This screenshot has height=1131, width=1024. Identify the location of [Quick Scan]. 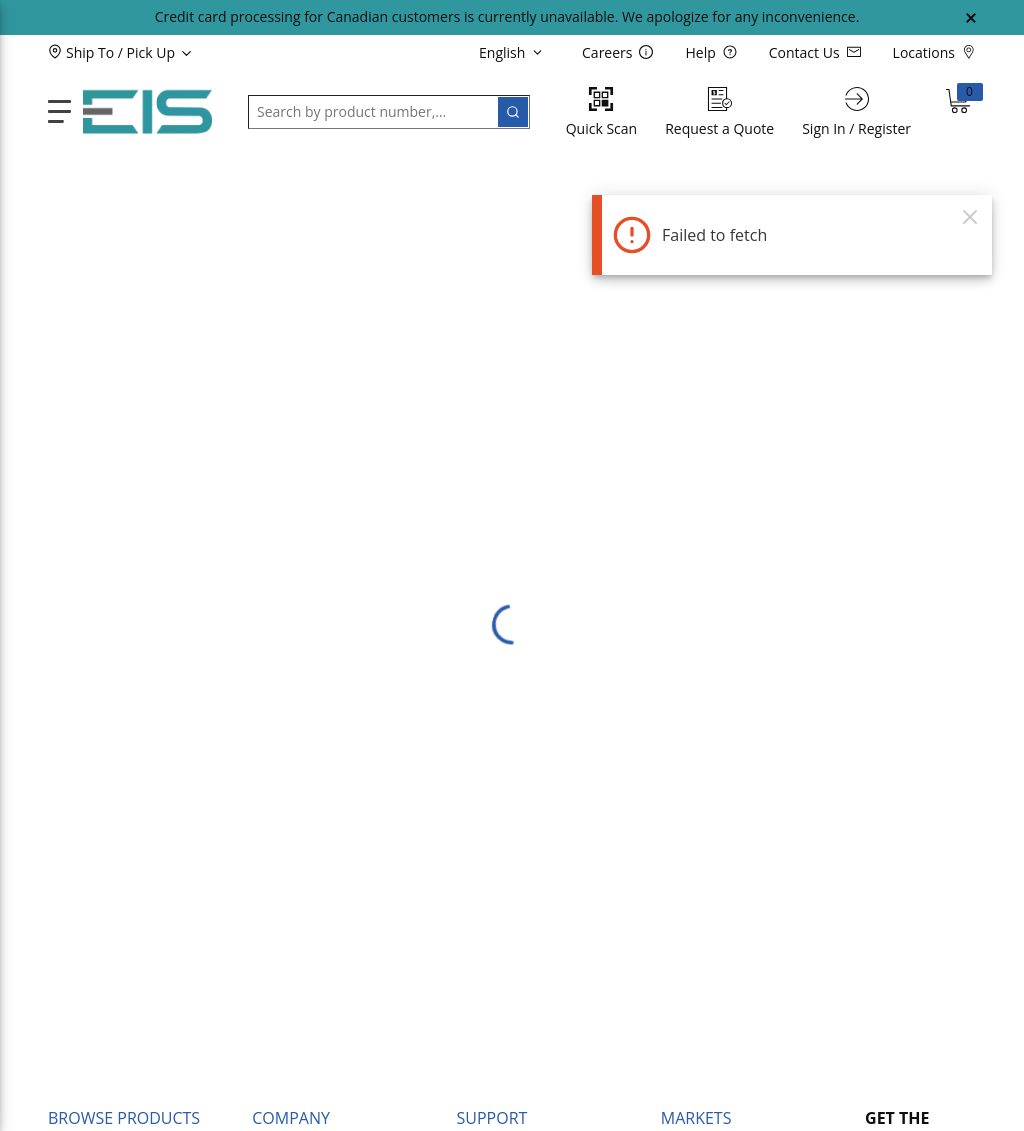
(601, 111).